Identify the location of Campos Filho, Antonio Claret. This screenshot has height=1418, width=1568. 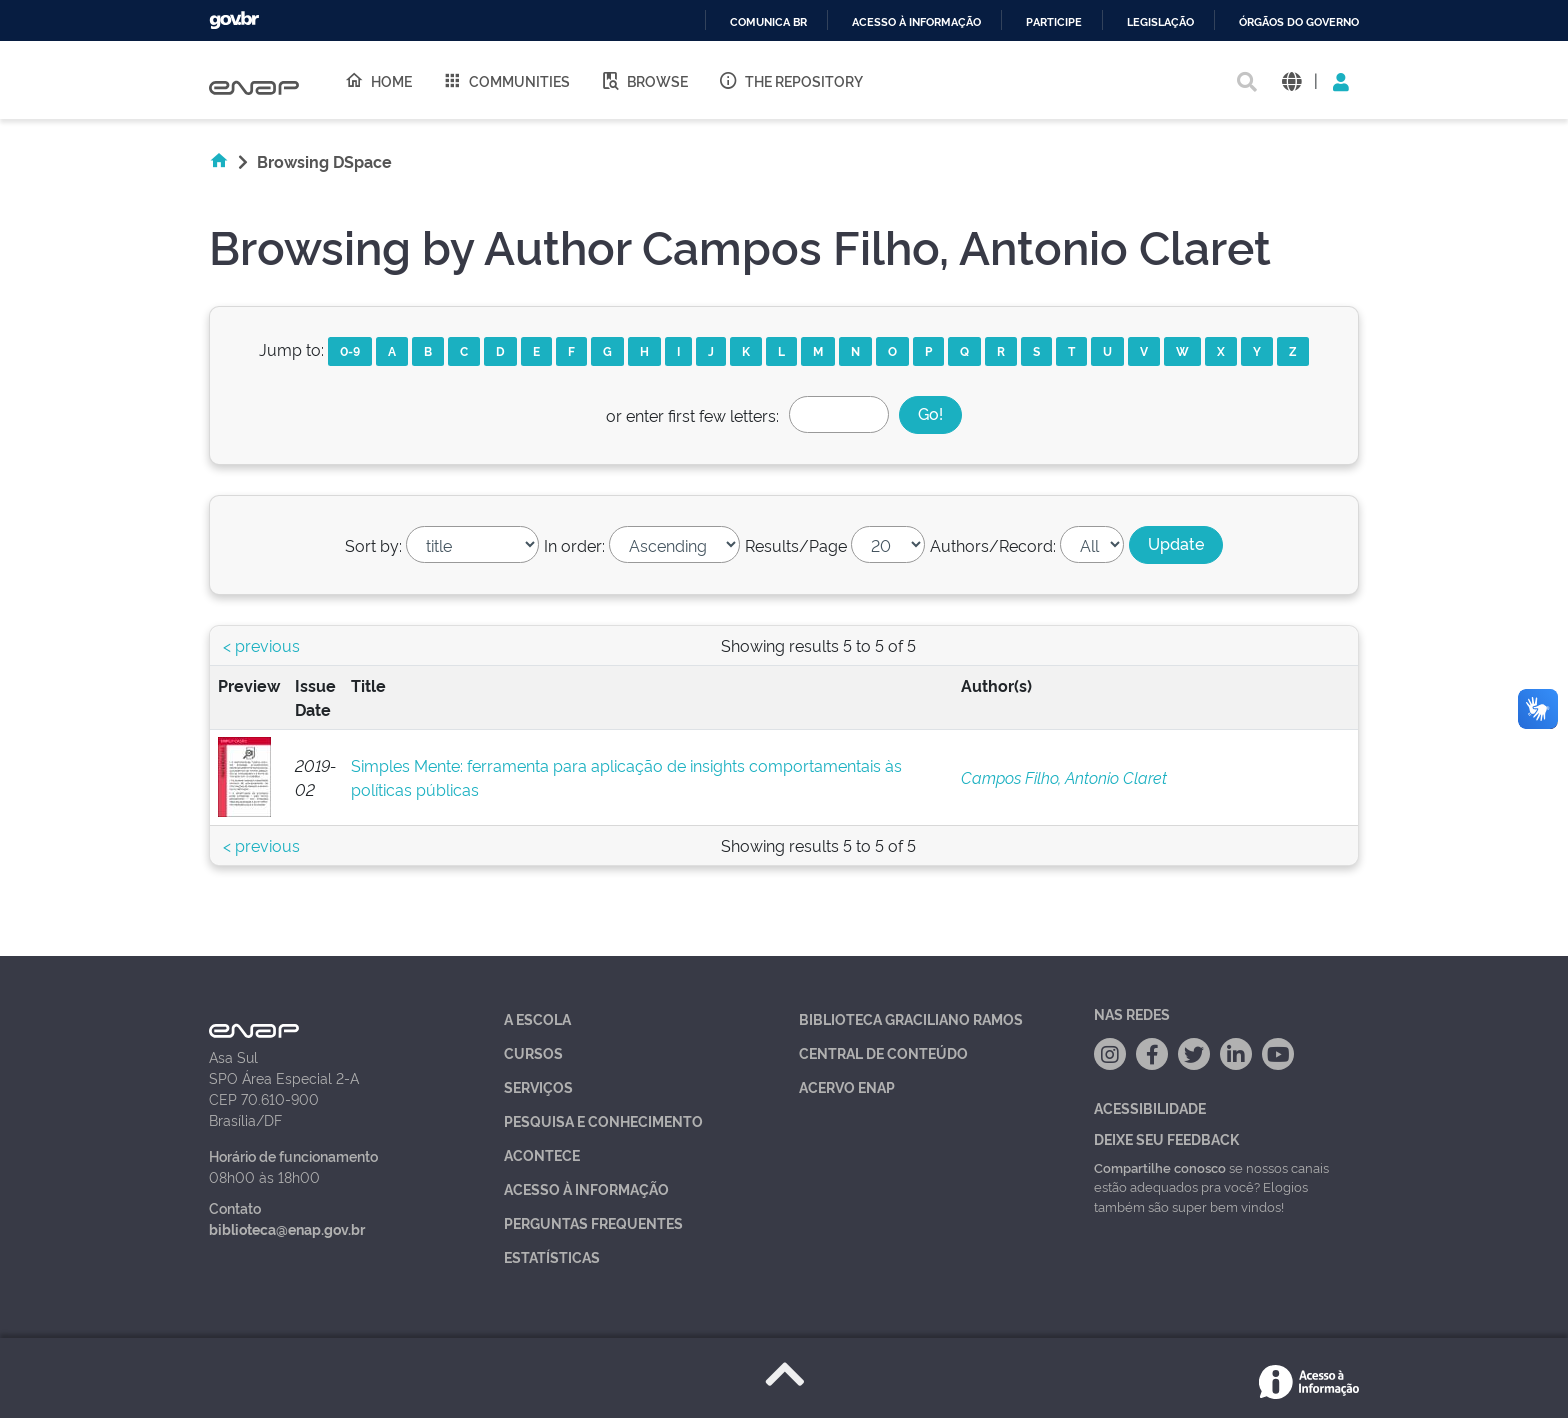
(1064, 777).